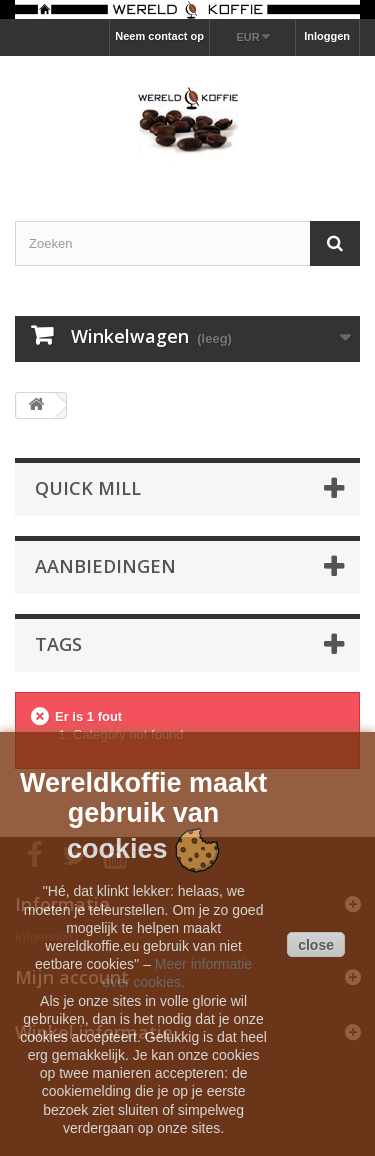 The image size is (375, 1156). I want to click on close, so click(316, 945).